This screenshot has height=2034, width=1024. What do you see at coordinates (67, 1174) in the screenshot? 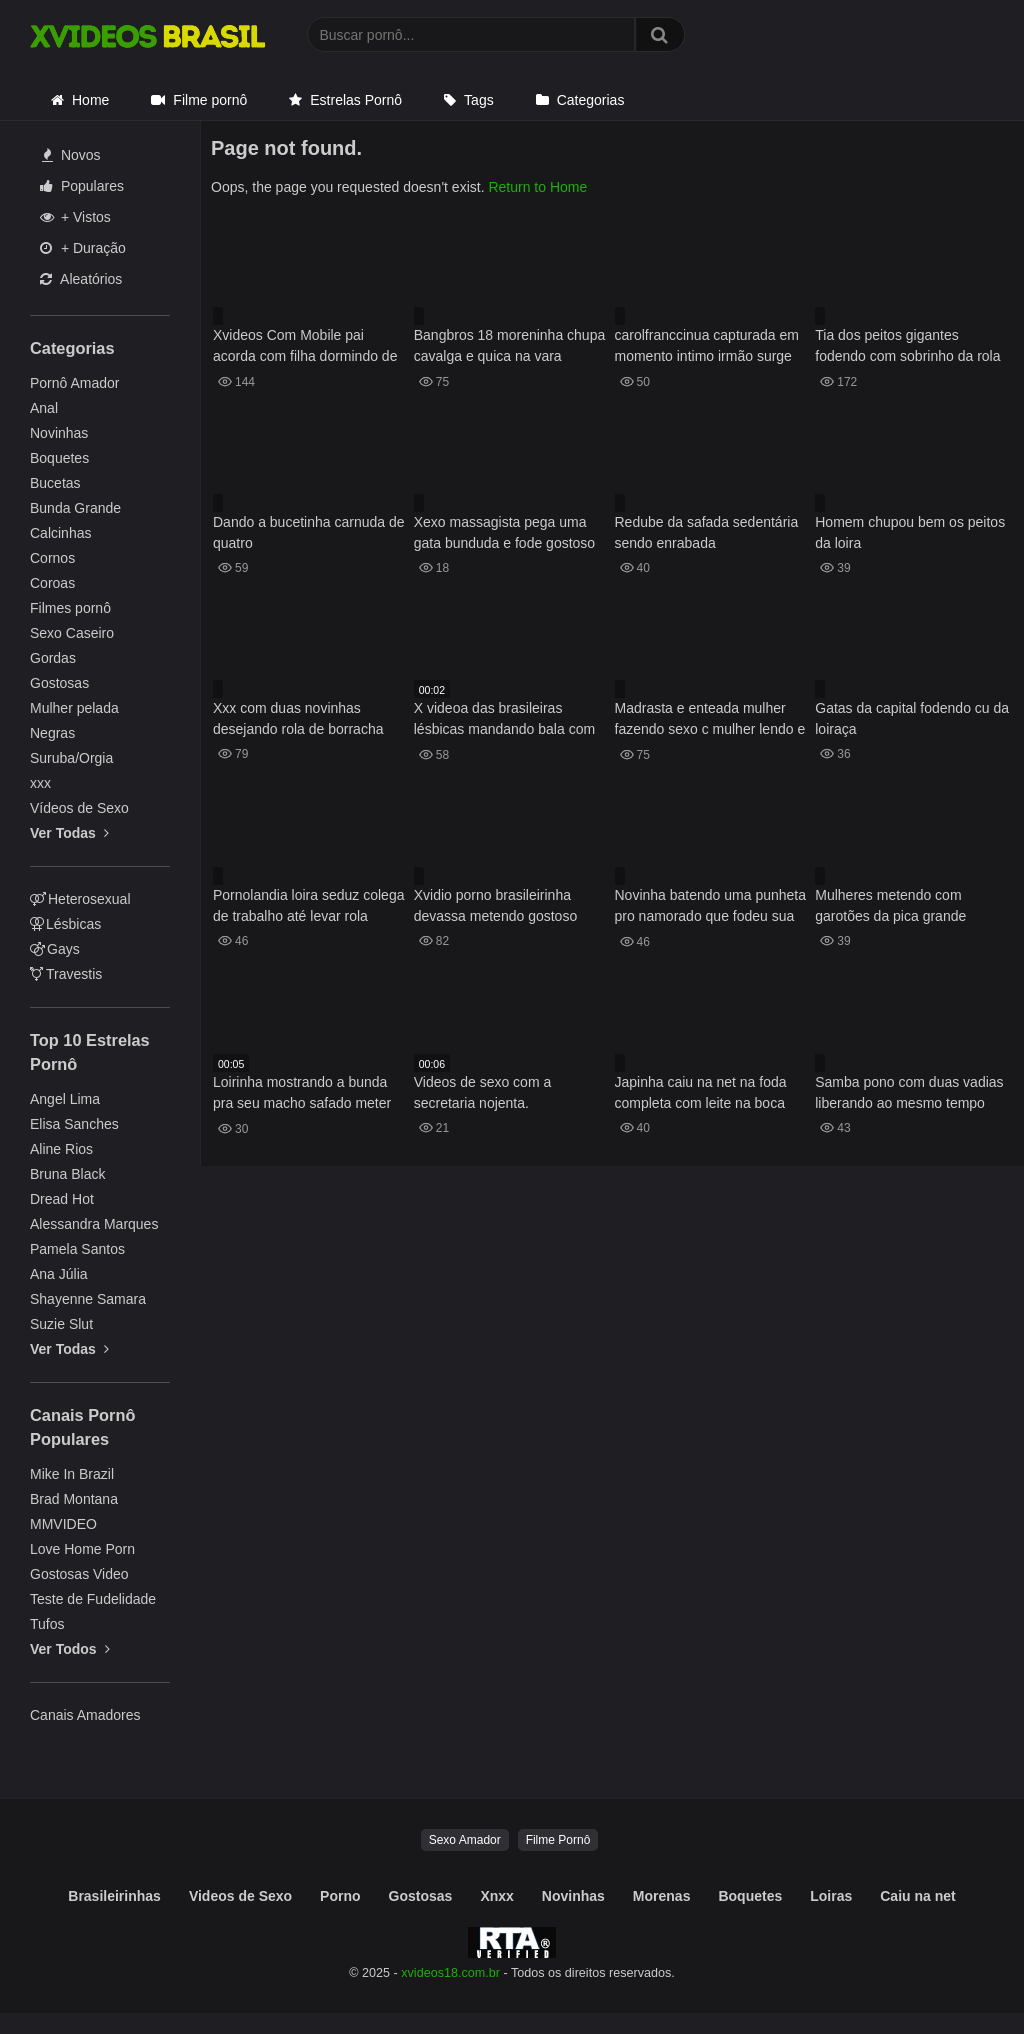
I see `Bruna Black` at bounding box center [67, 1174].